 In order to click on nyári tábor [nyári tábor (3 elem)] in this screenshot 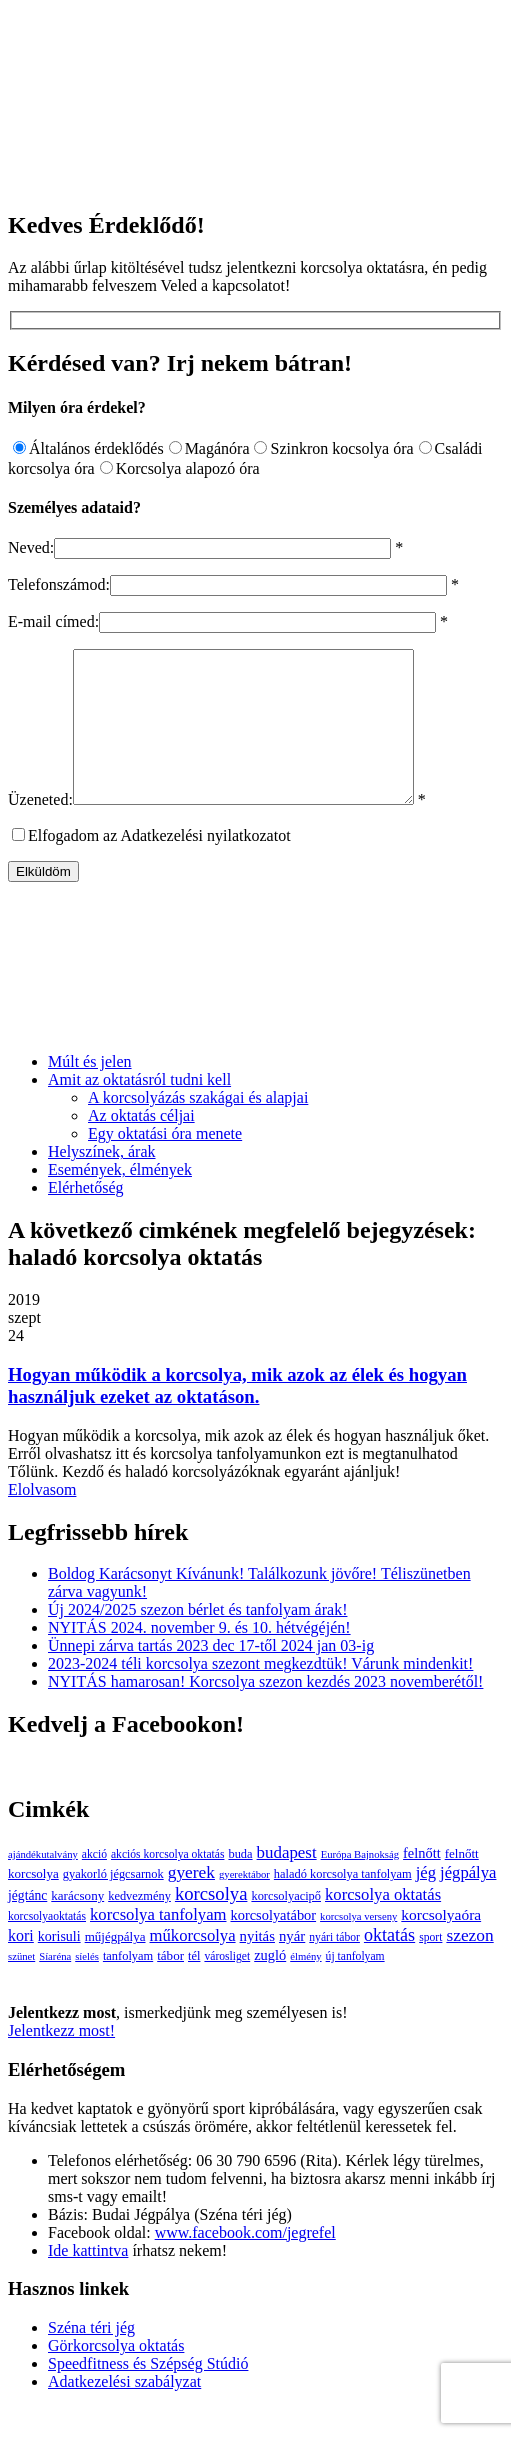, I will do `click(334, 1967)`.